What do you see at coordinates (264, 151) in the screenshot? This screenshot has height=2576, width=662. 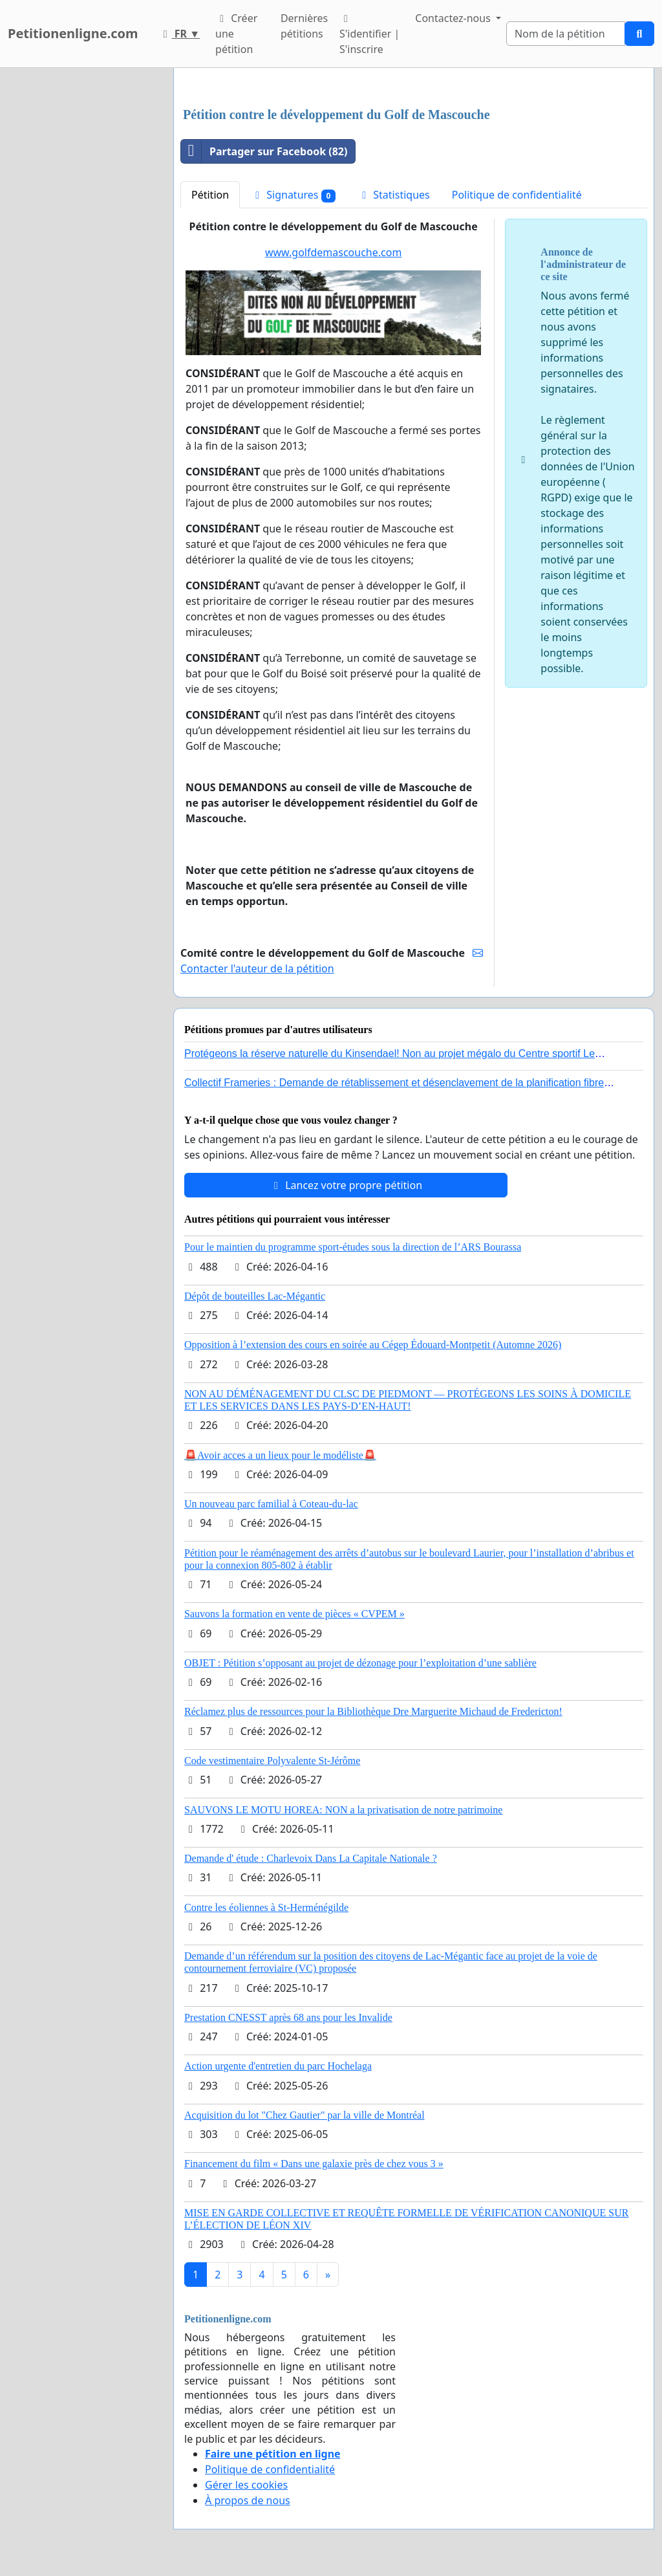 I see `Partager sur Facebook (82)` at bounding box center [264, 151].